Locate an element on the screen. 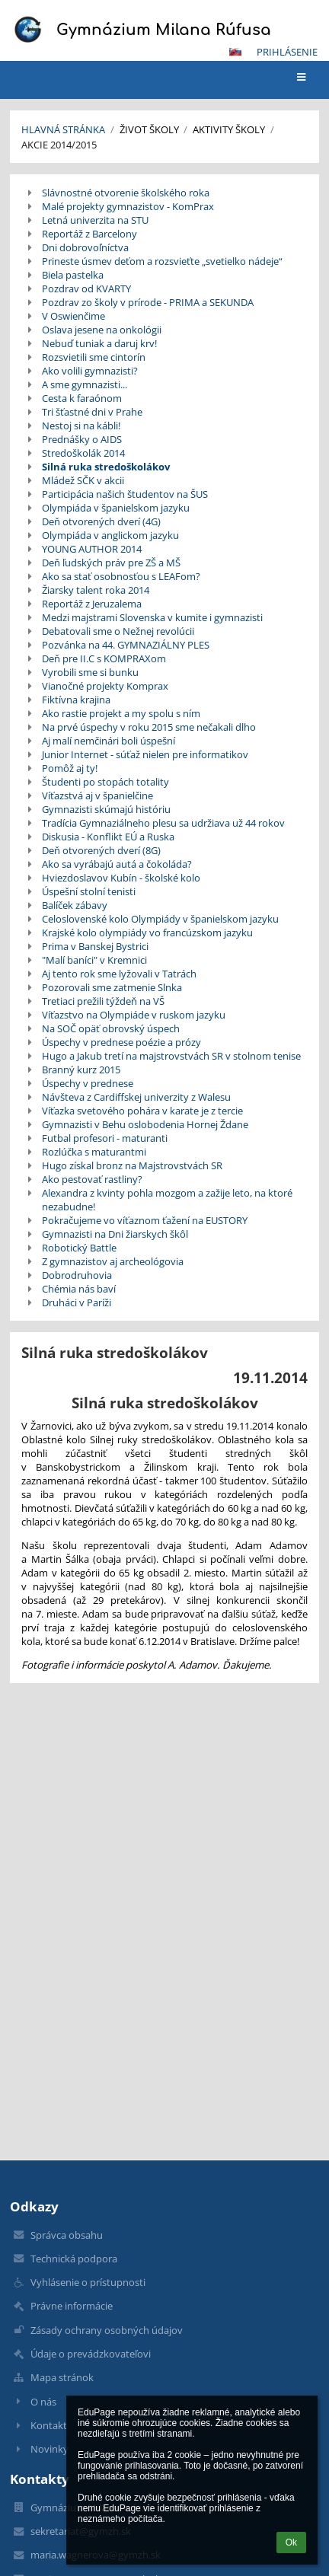 The height and width of the screenshot is (2576, 329). Na SOČ opäť obrovský úspech is located at coordinates (111, 1028).